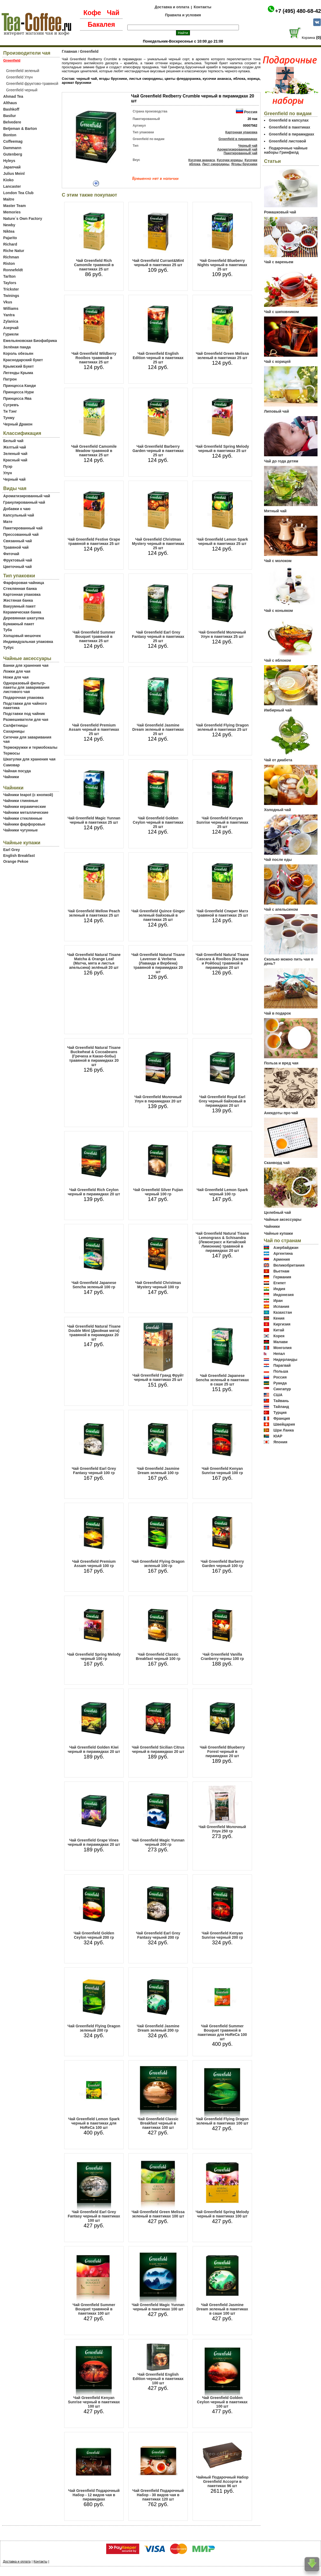  What do you see at coordinates (17, 398) in the screenshot?
I see `Принцесса Ява` at bounding box center [17, 398].